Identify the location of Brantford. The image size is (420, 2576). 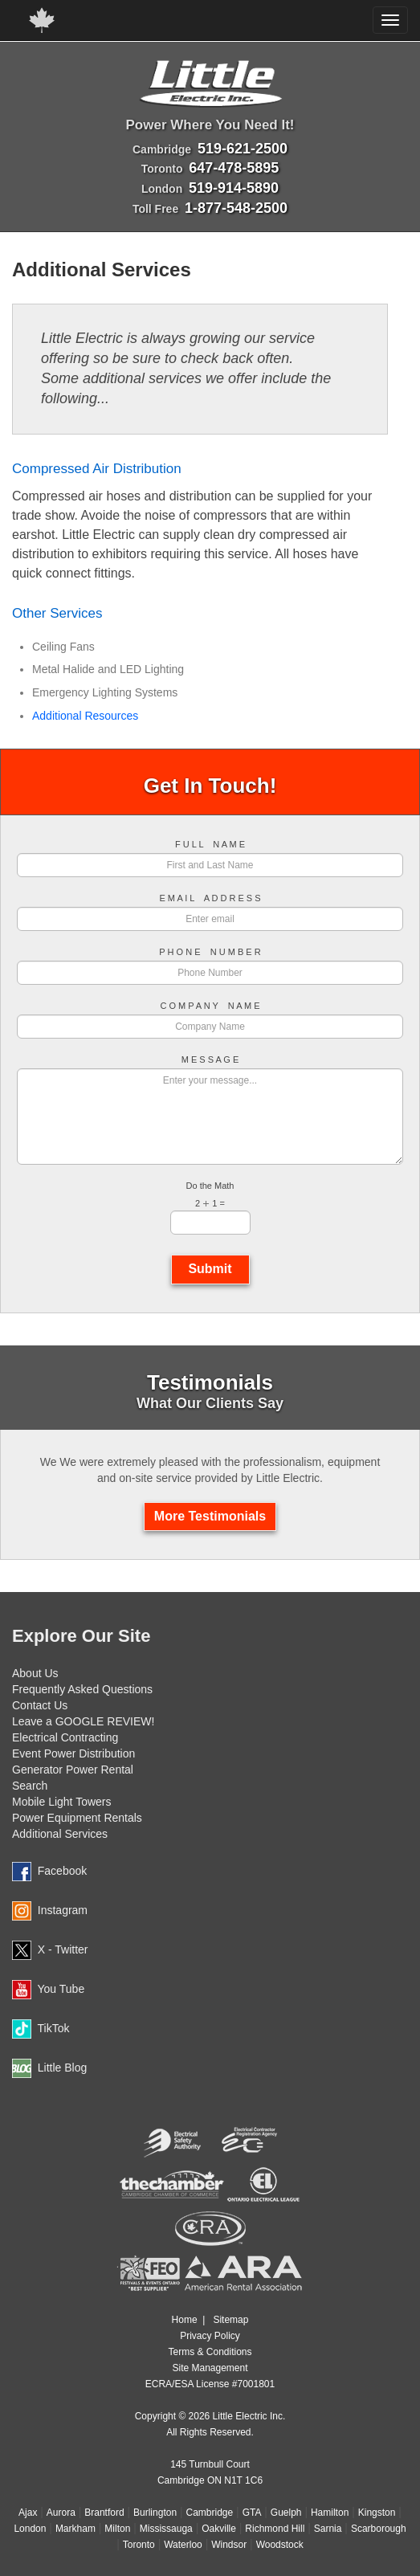
(104, 2512).